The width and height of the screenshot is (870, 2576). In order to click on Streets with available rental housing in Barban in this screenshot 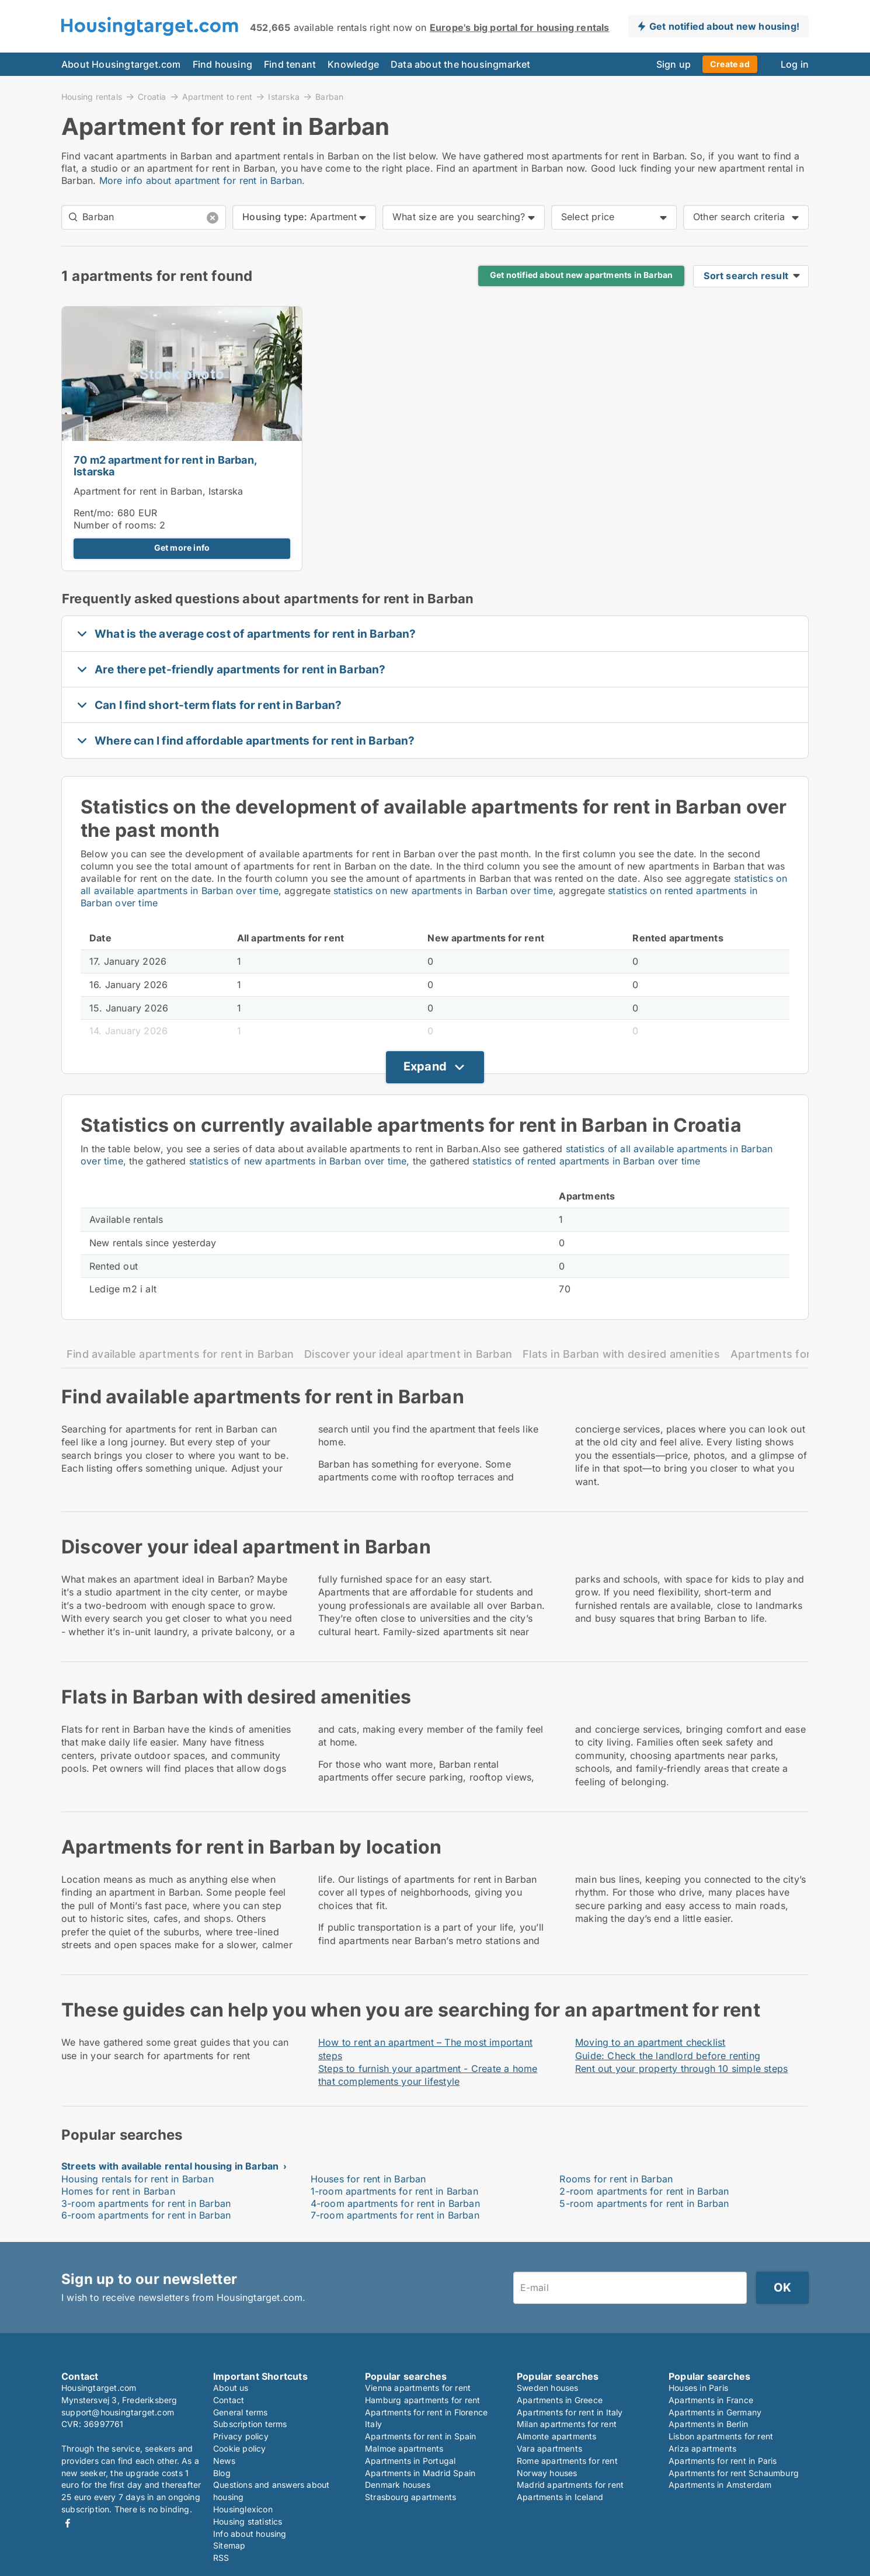, I will do `click(170, 2166)`.